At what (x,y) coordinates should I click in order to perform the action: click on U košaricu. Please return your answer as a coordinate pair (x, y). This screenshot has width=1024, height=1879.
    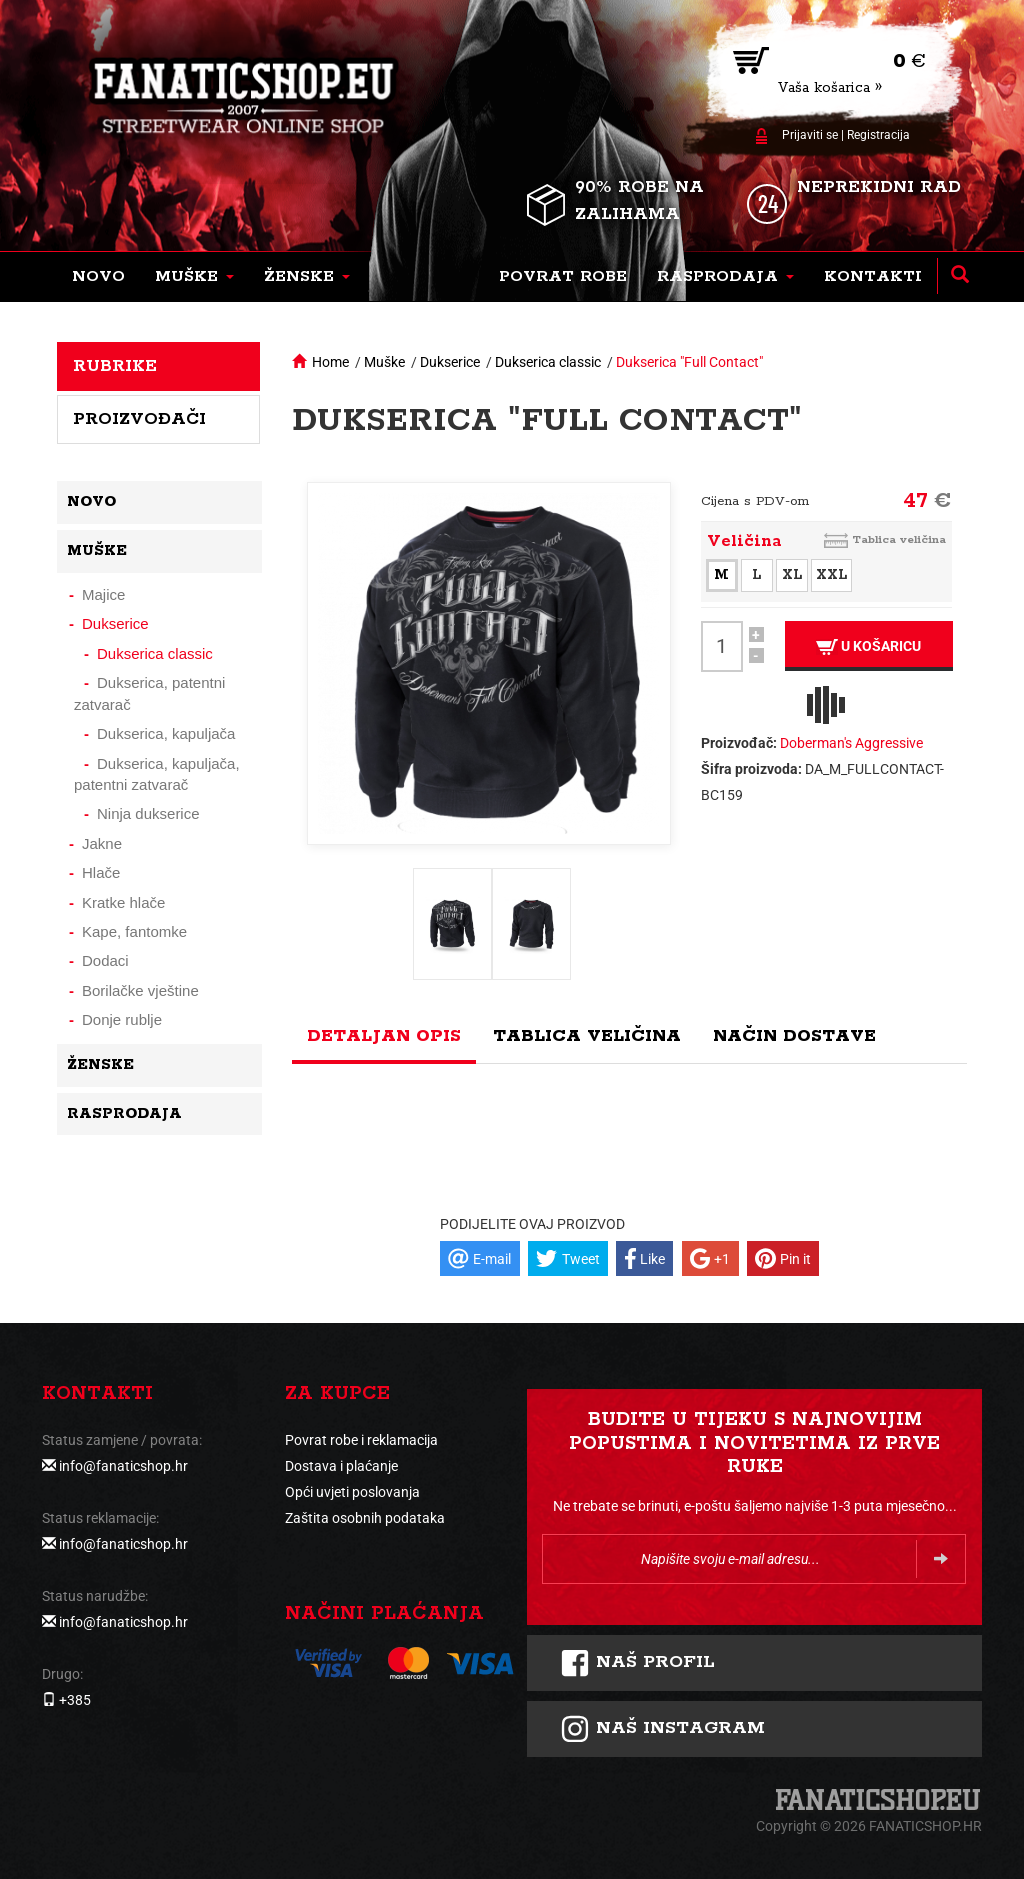
    Looking at the image, I should click on (868, 646).